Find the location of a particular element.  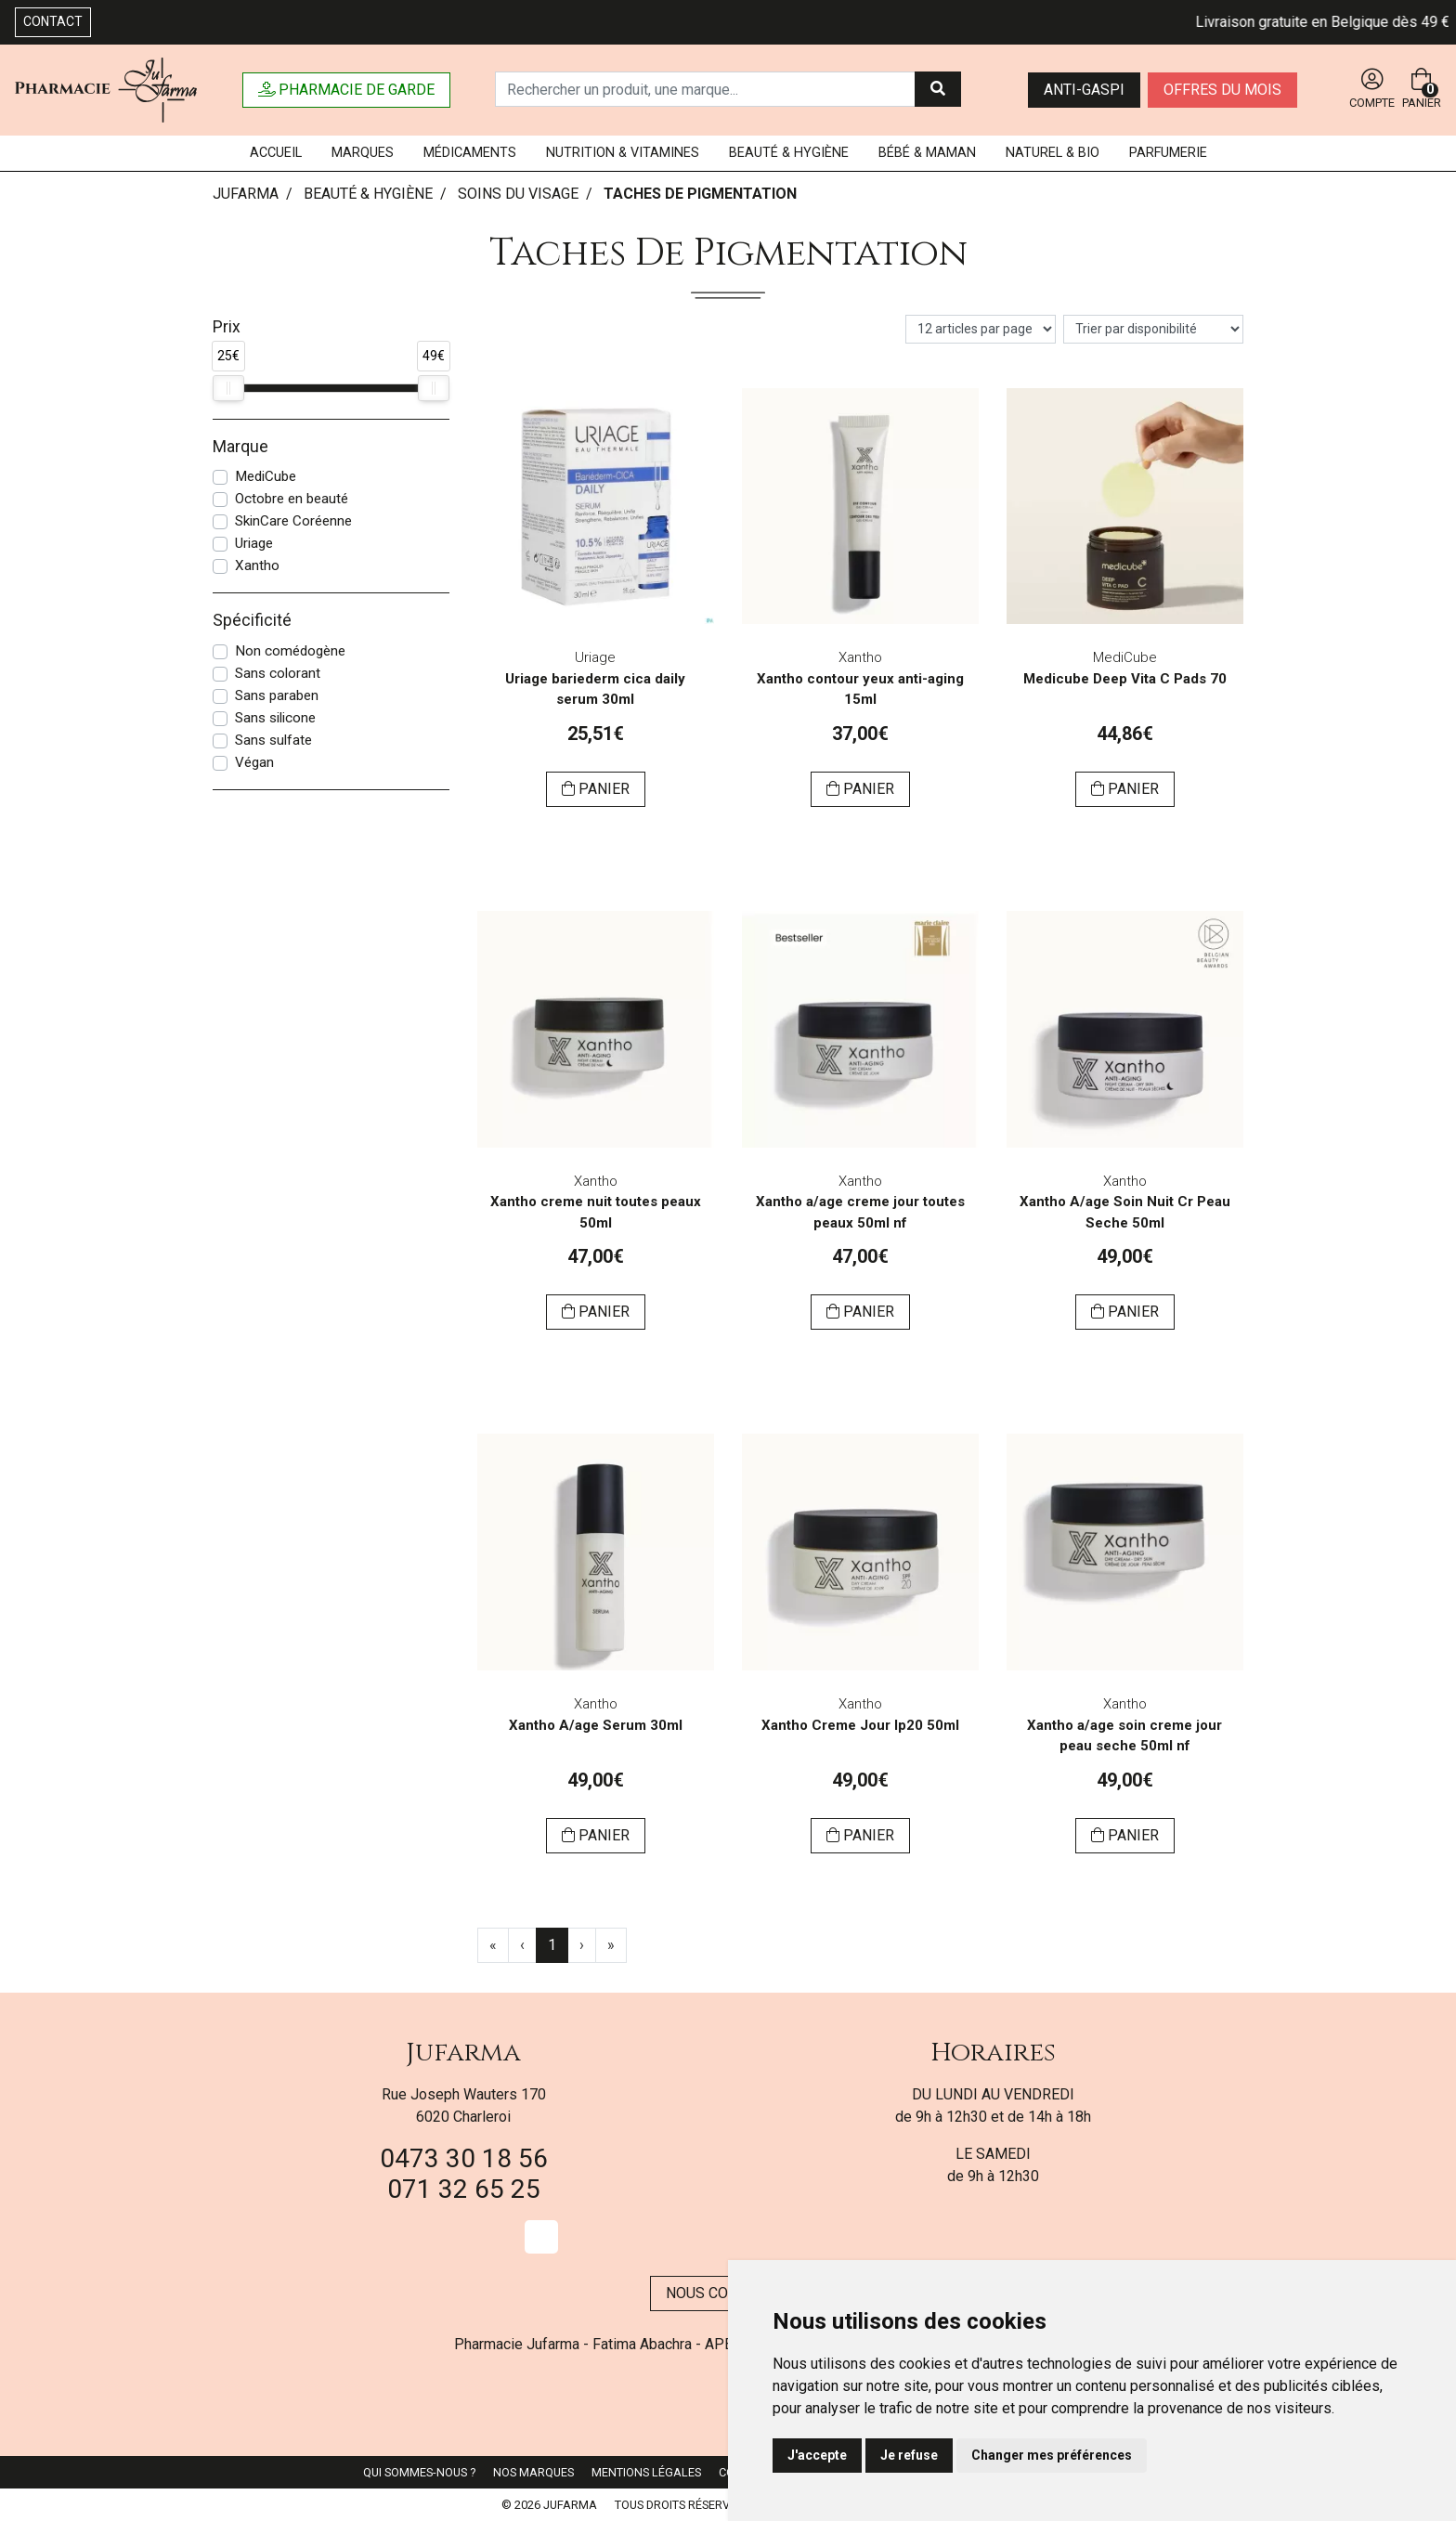

Mentions légales is located at coordinates (646, 2472).